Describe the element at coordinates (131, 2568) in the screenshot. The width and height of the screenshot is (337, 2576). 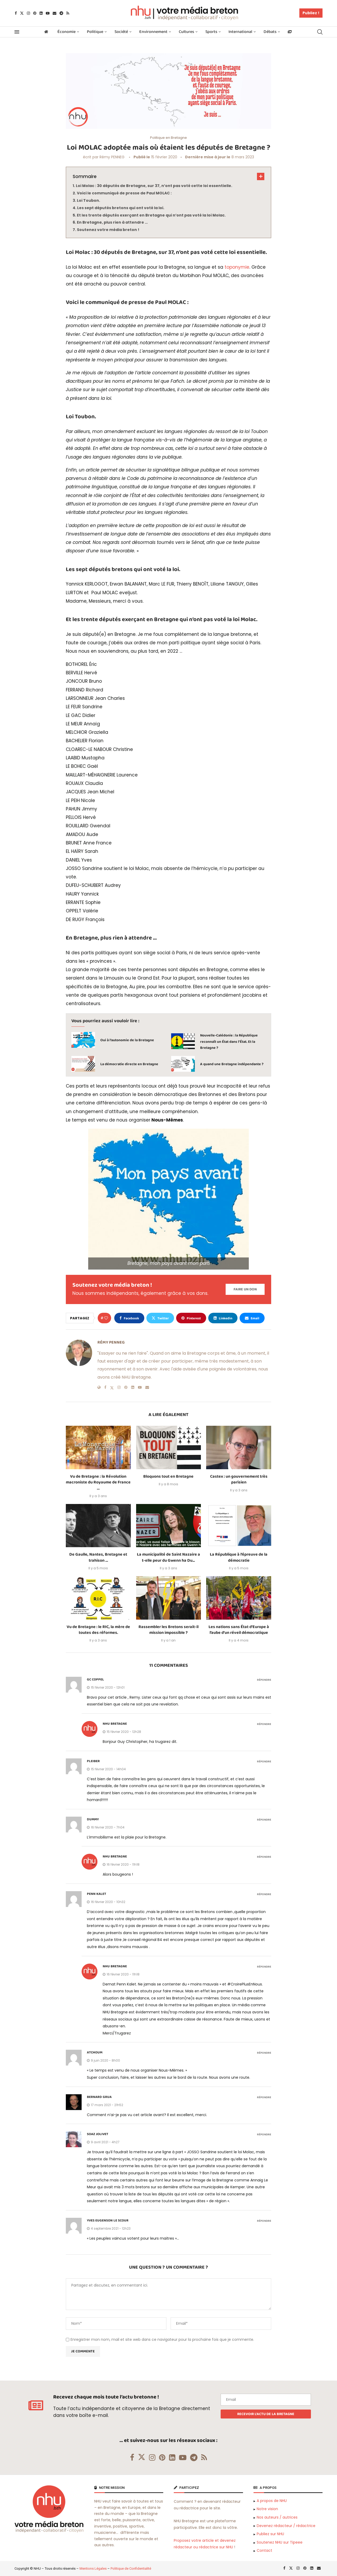
I see `Politique de Confidentialité` at that location.